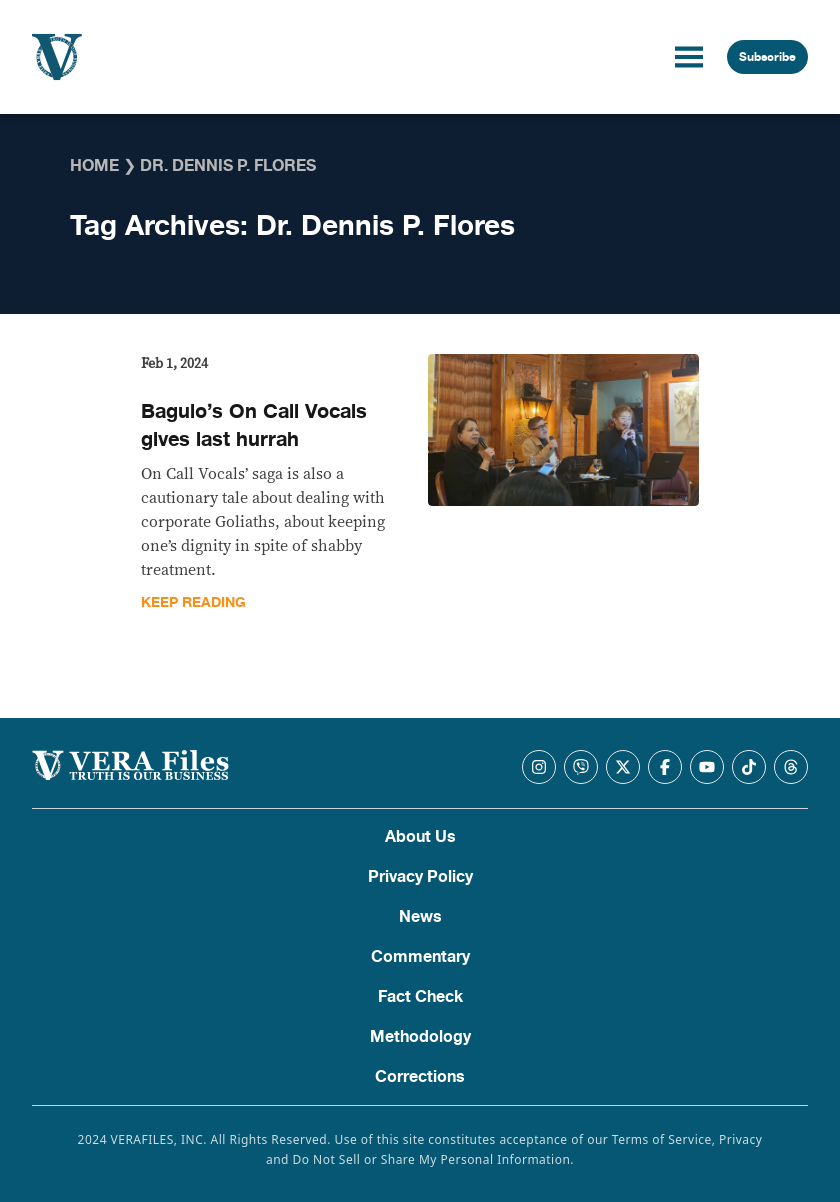 The width and height of the screenshot is (840, 1202). Describe the element at coordinates (420, 917) in the screenshot. I see `News` at that location.